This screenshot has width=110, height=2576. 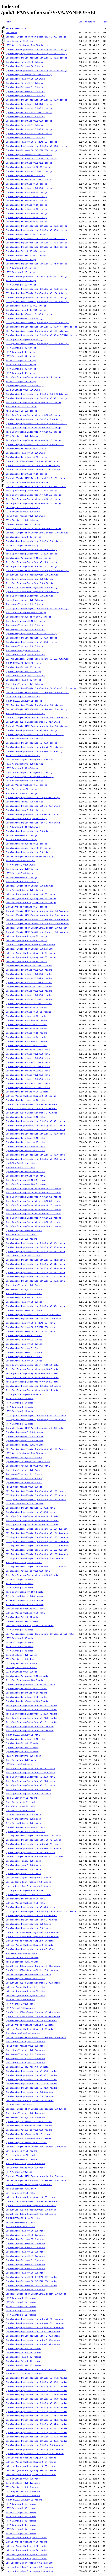 I want to click on LWP-UserAgent-Caching-0.04.readme, so click(x=26, y=2550).